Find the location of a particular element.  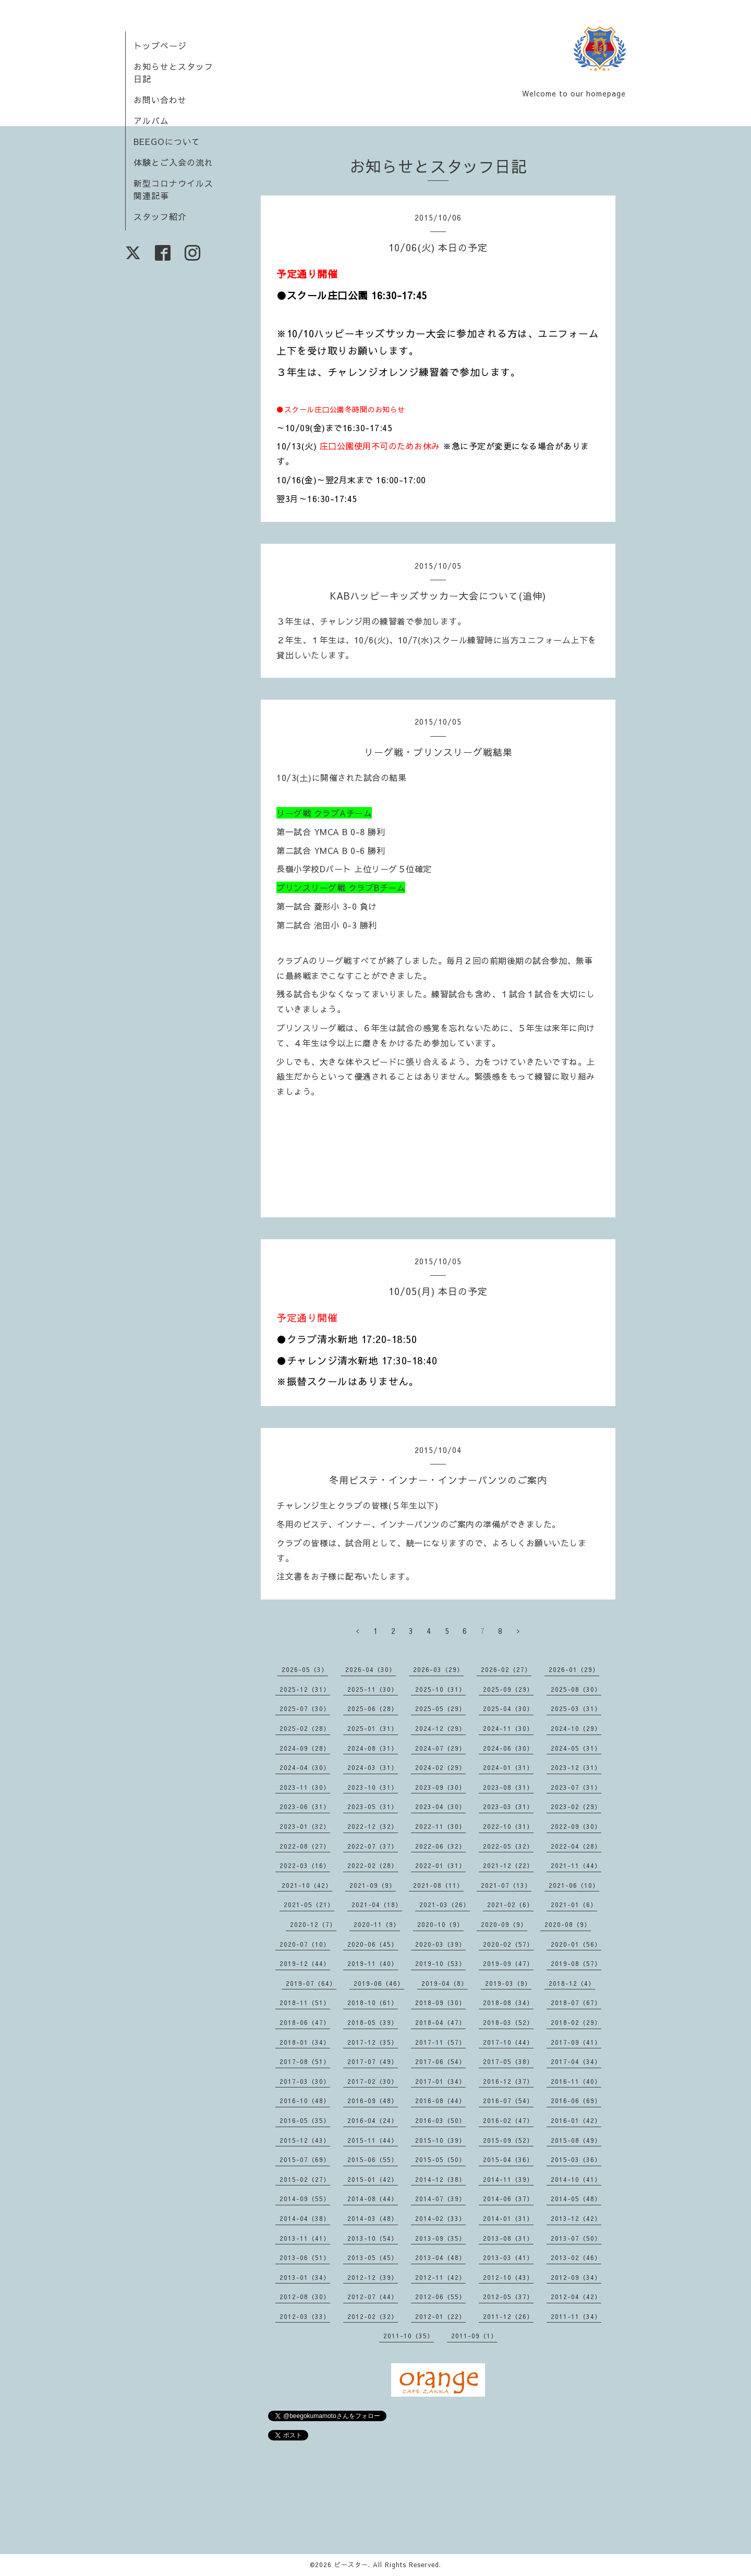

2014-06（37） is located at coordinates (508, 2198).